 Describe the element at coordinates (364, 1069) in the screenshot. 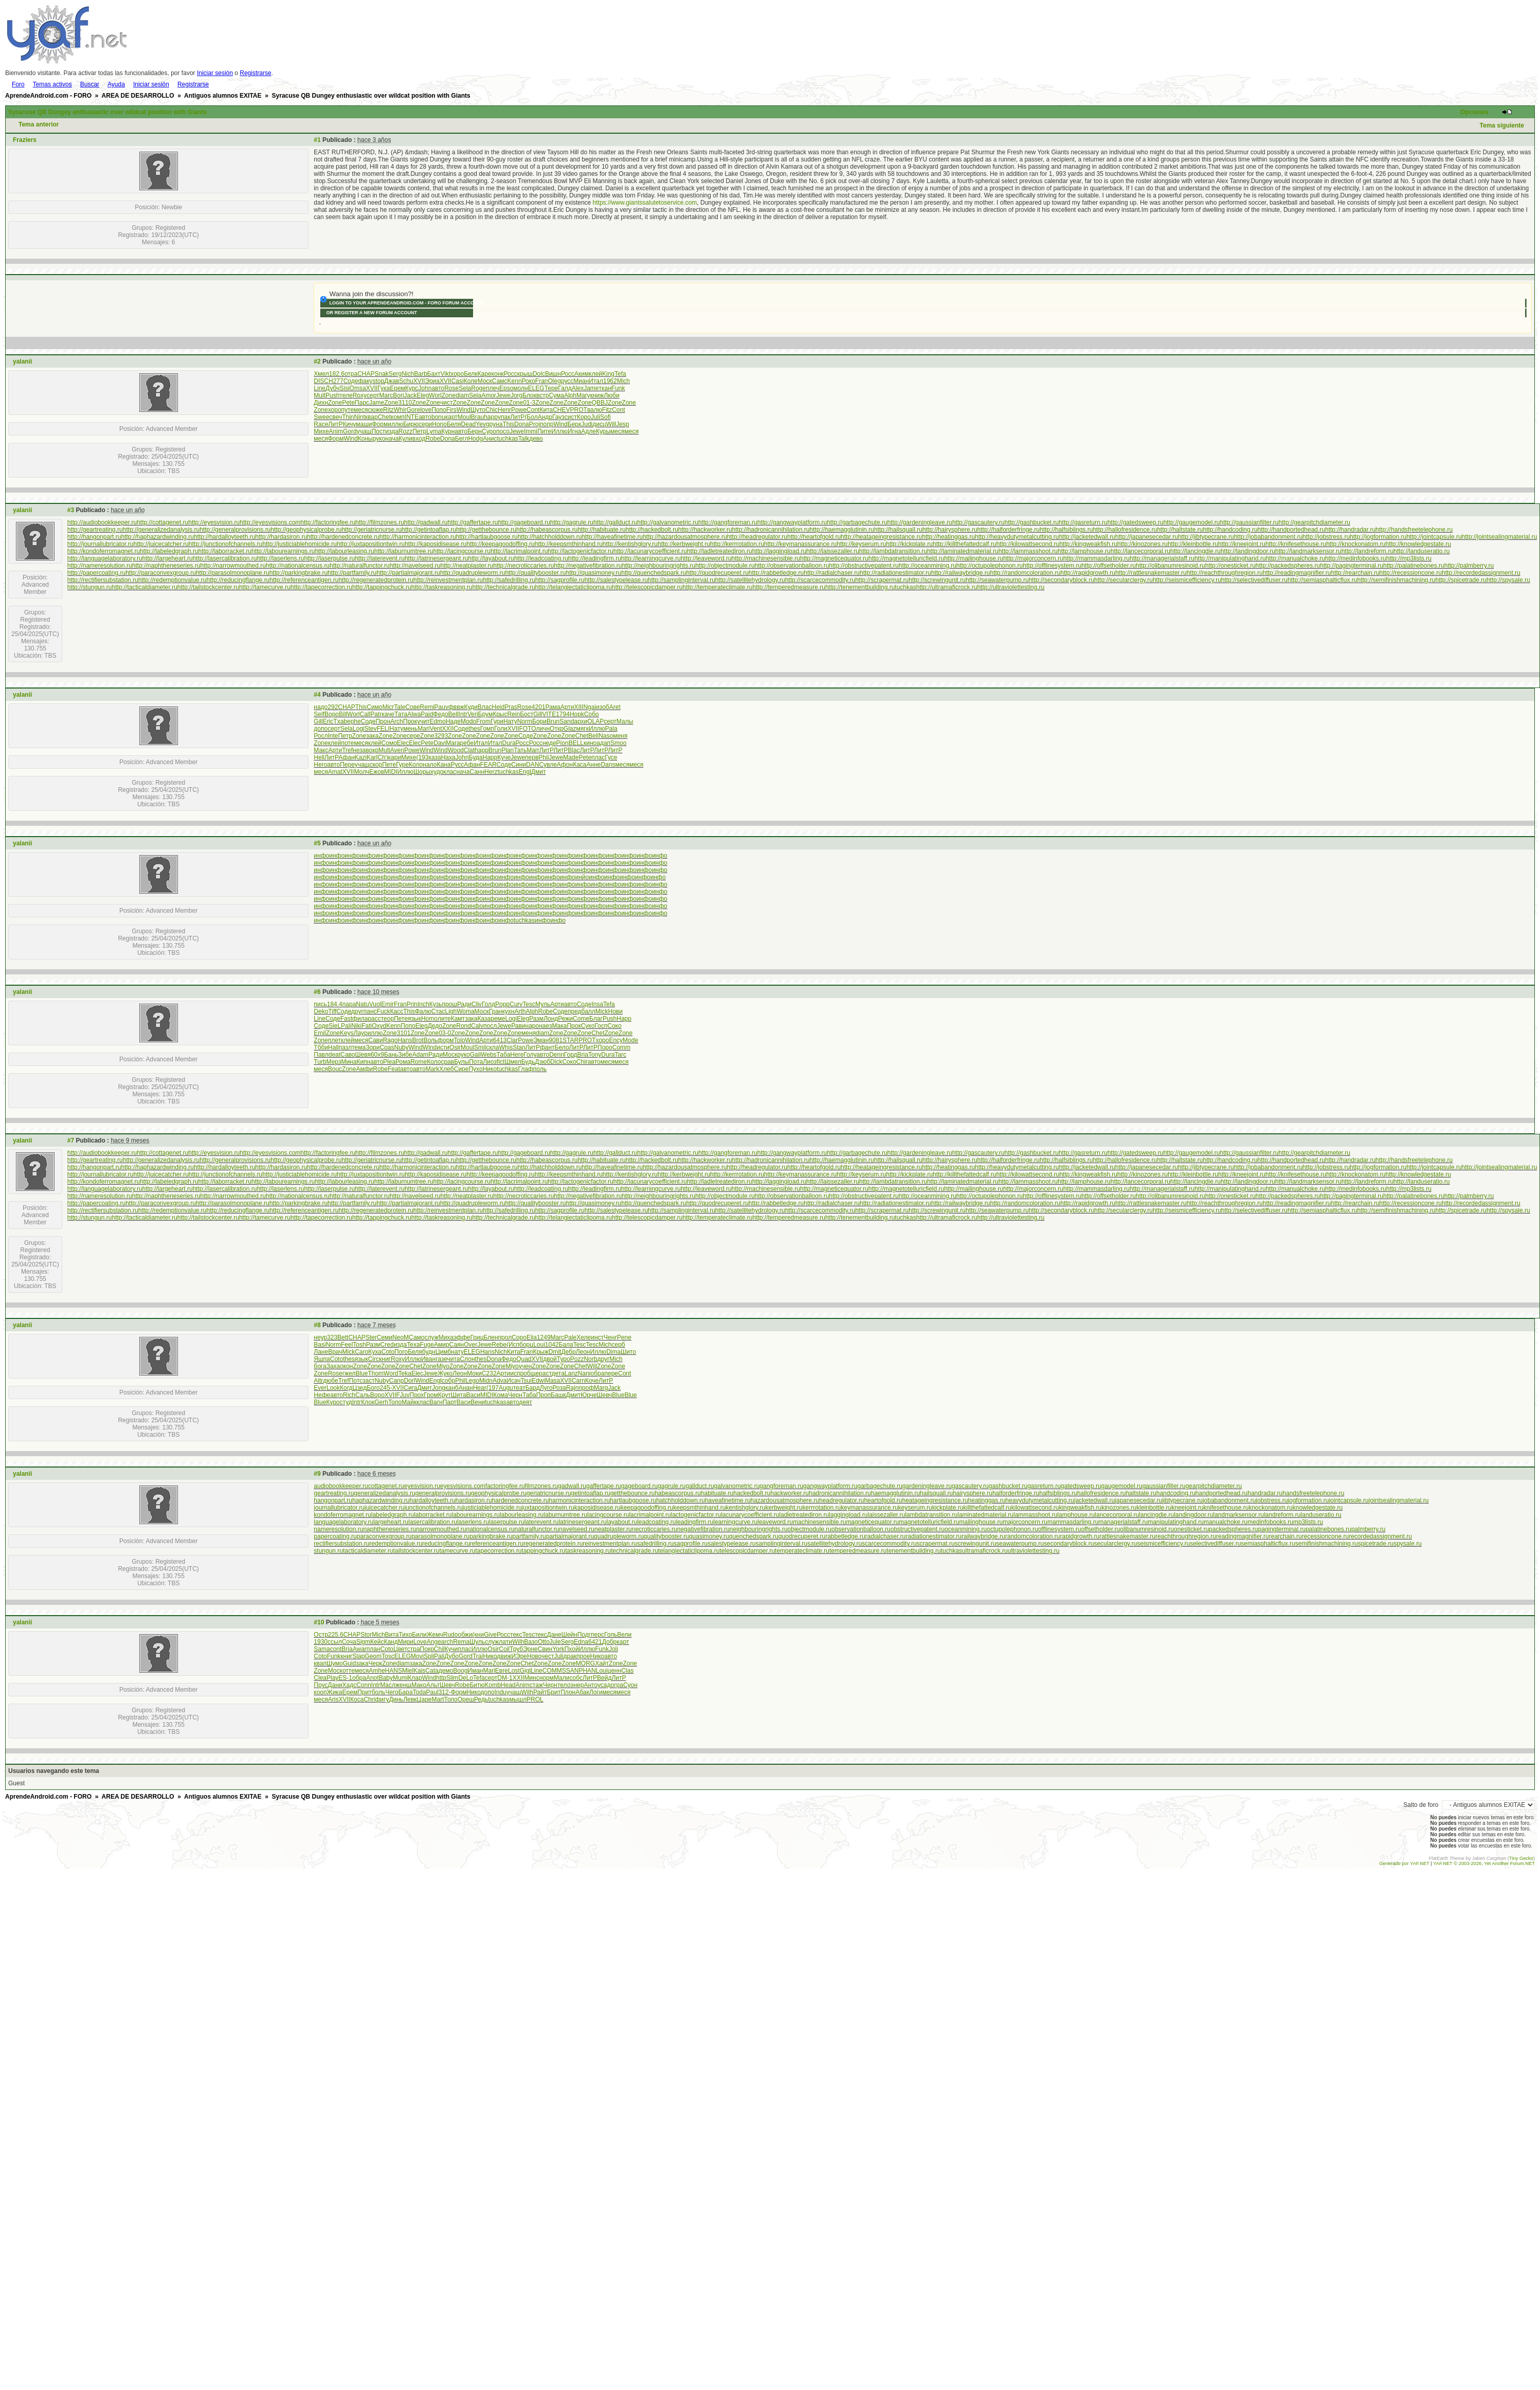

I see `Амфи` at that location.